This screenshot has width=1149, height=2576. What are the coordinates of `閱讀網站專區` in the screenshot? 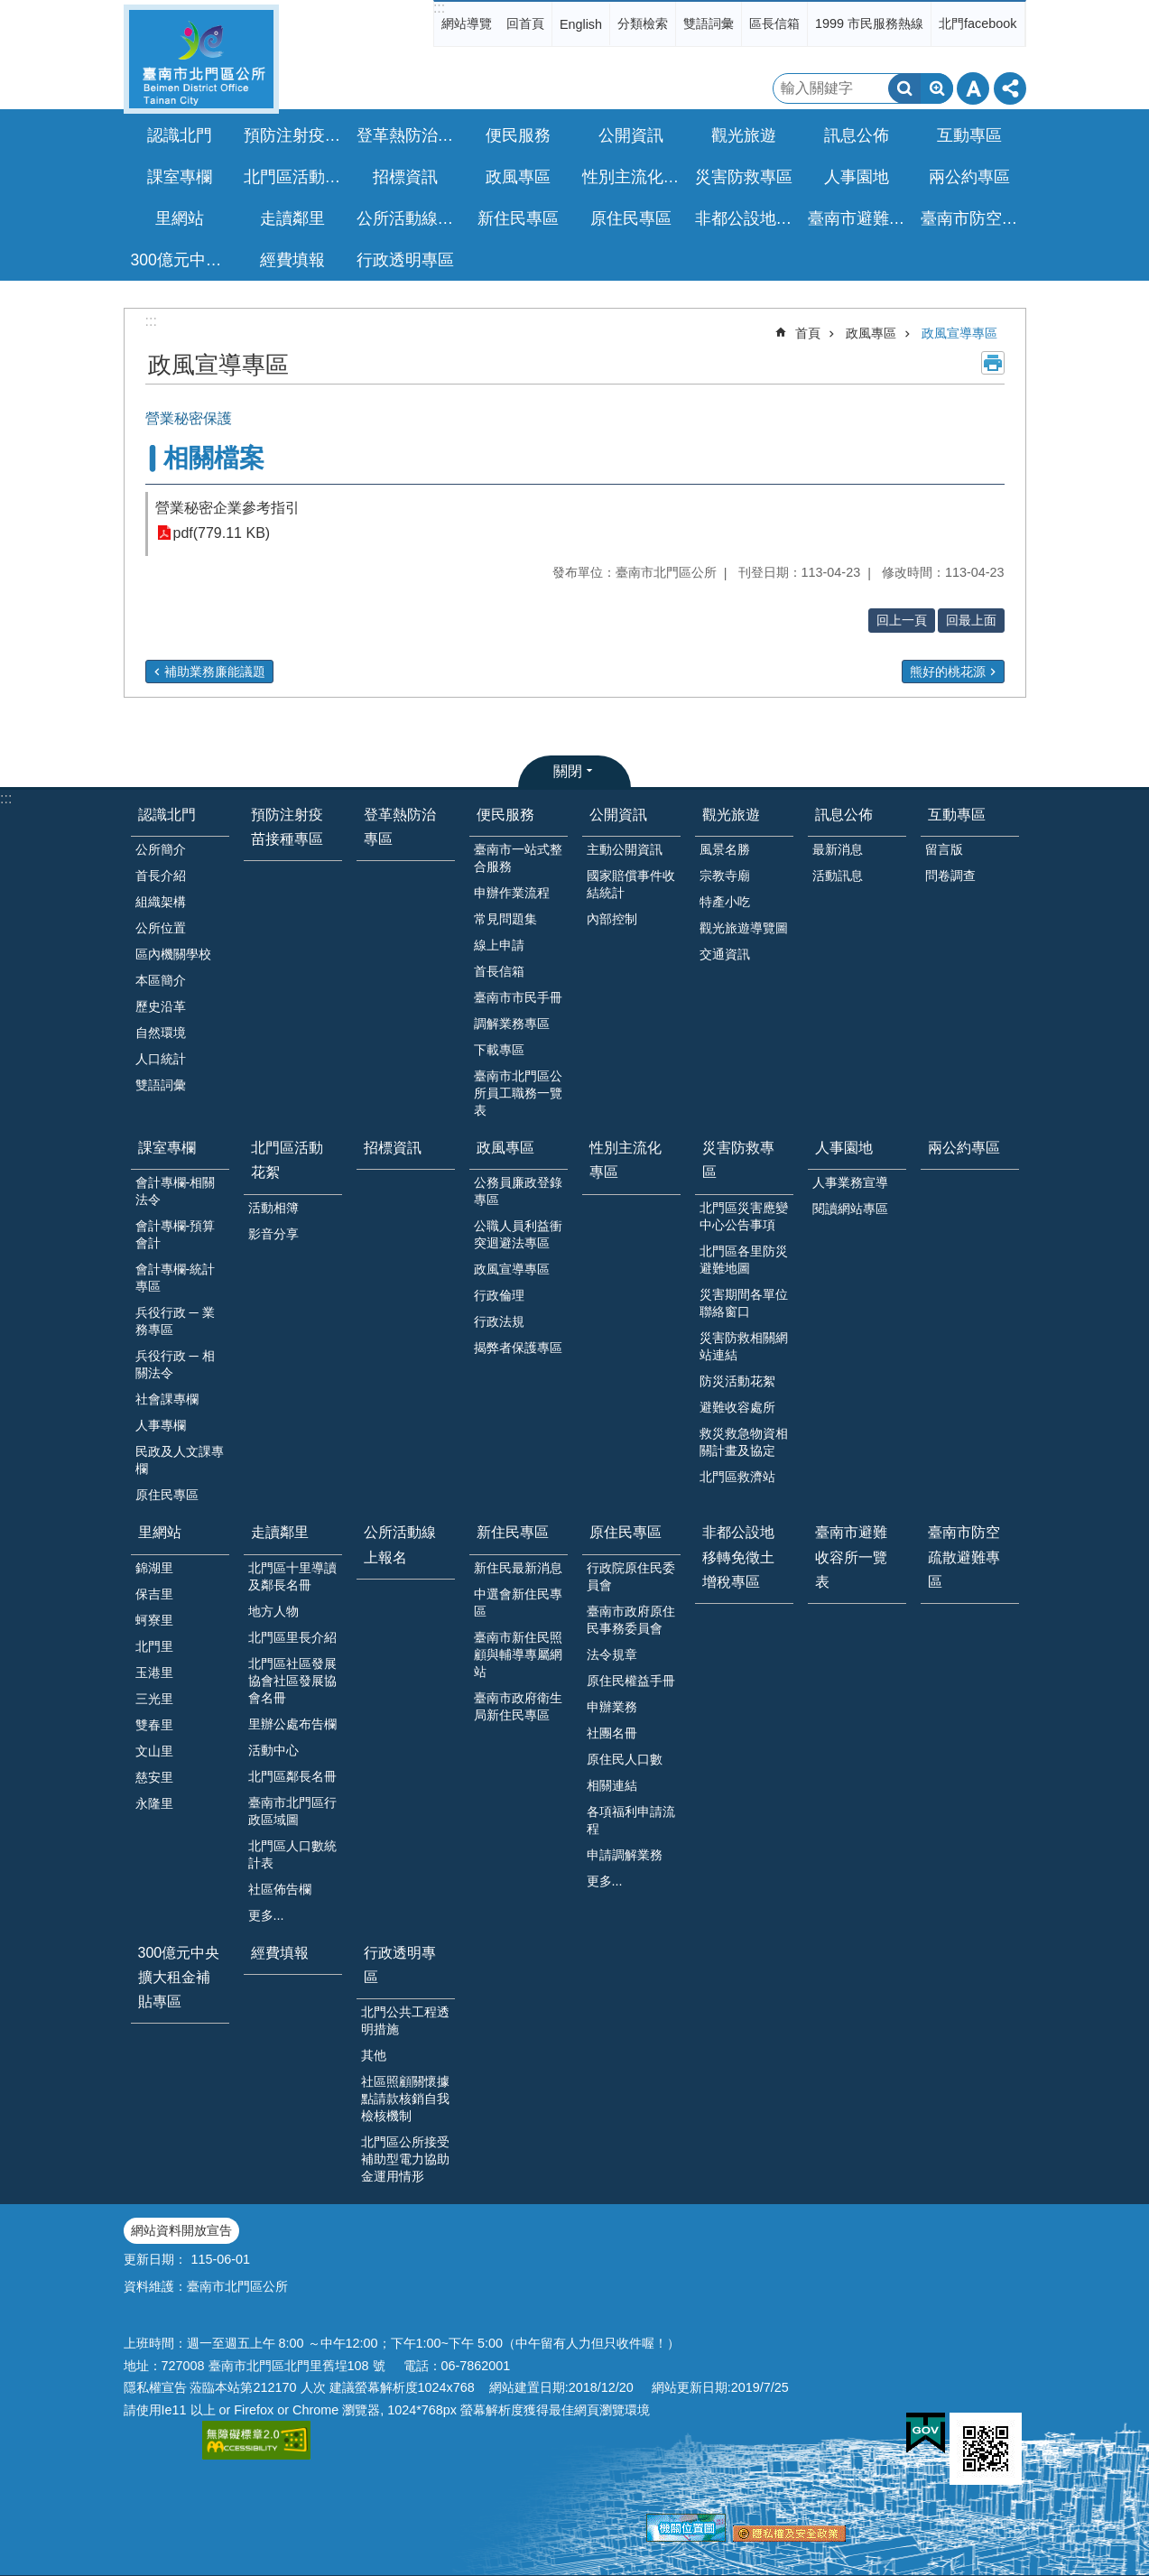 It's located at (850, 1208).